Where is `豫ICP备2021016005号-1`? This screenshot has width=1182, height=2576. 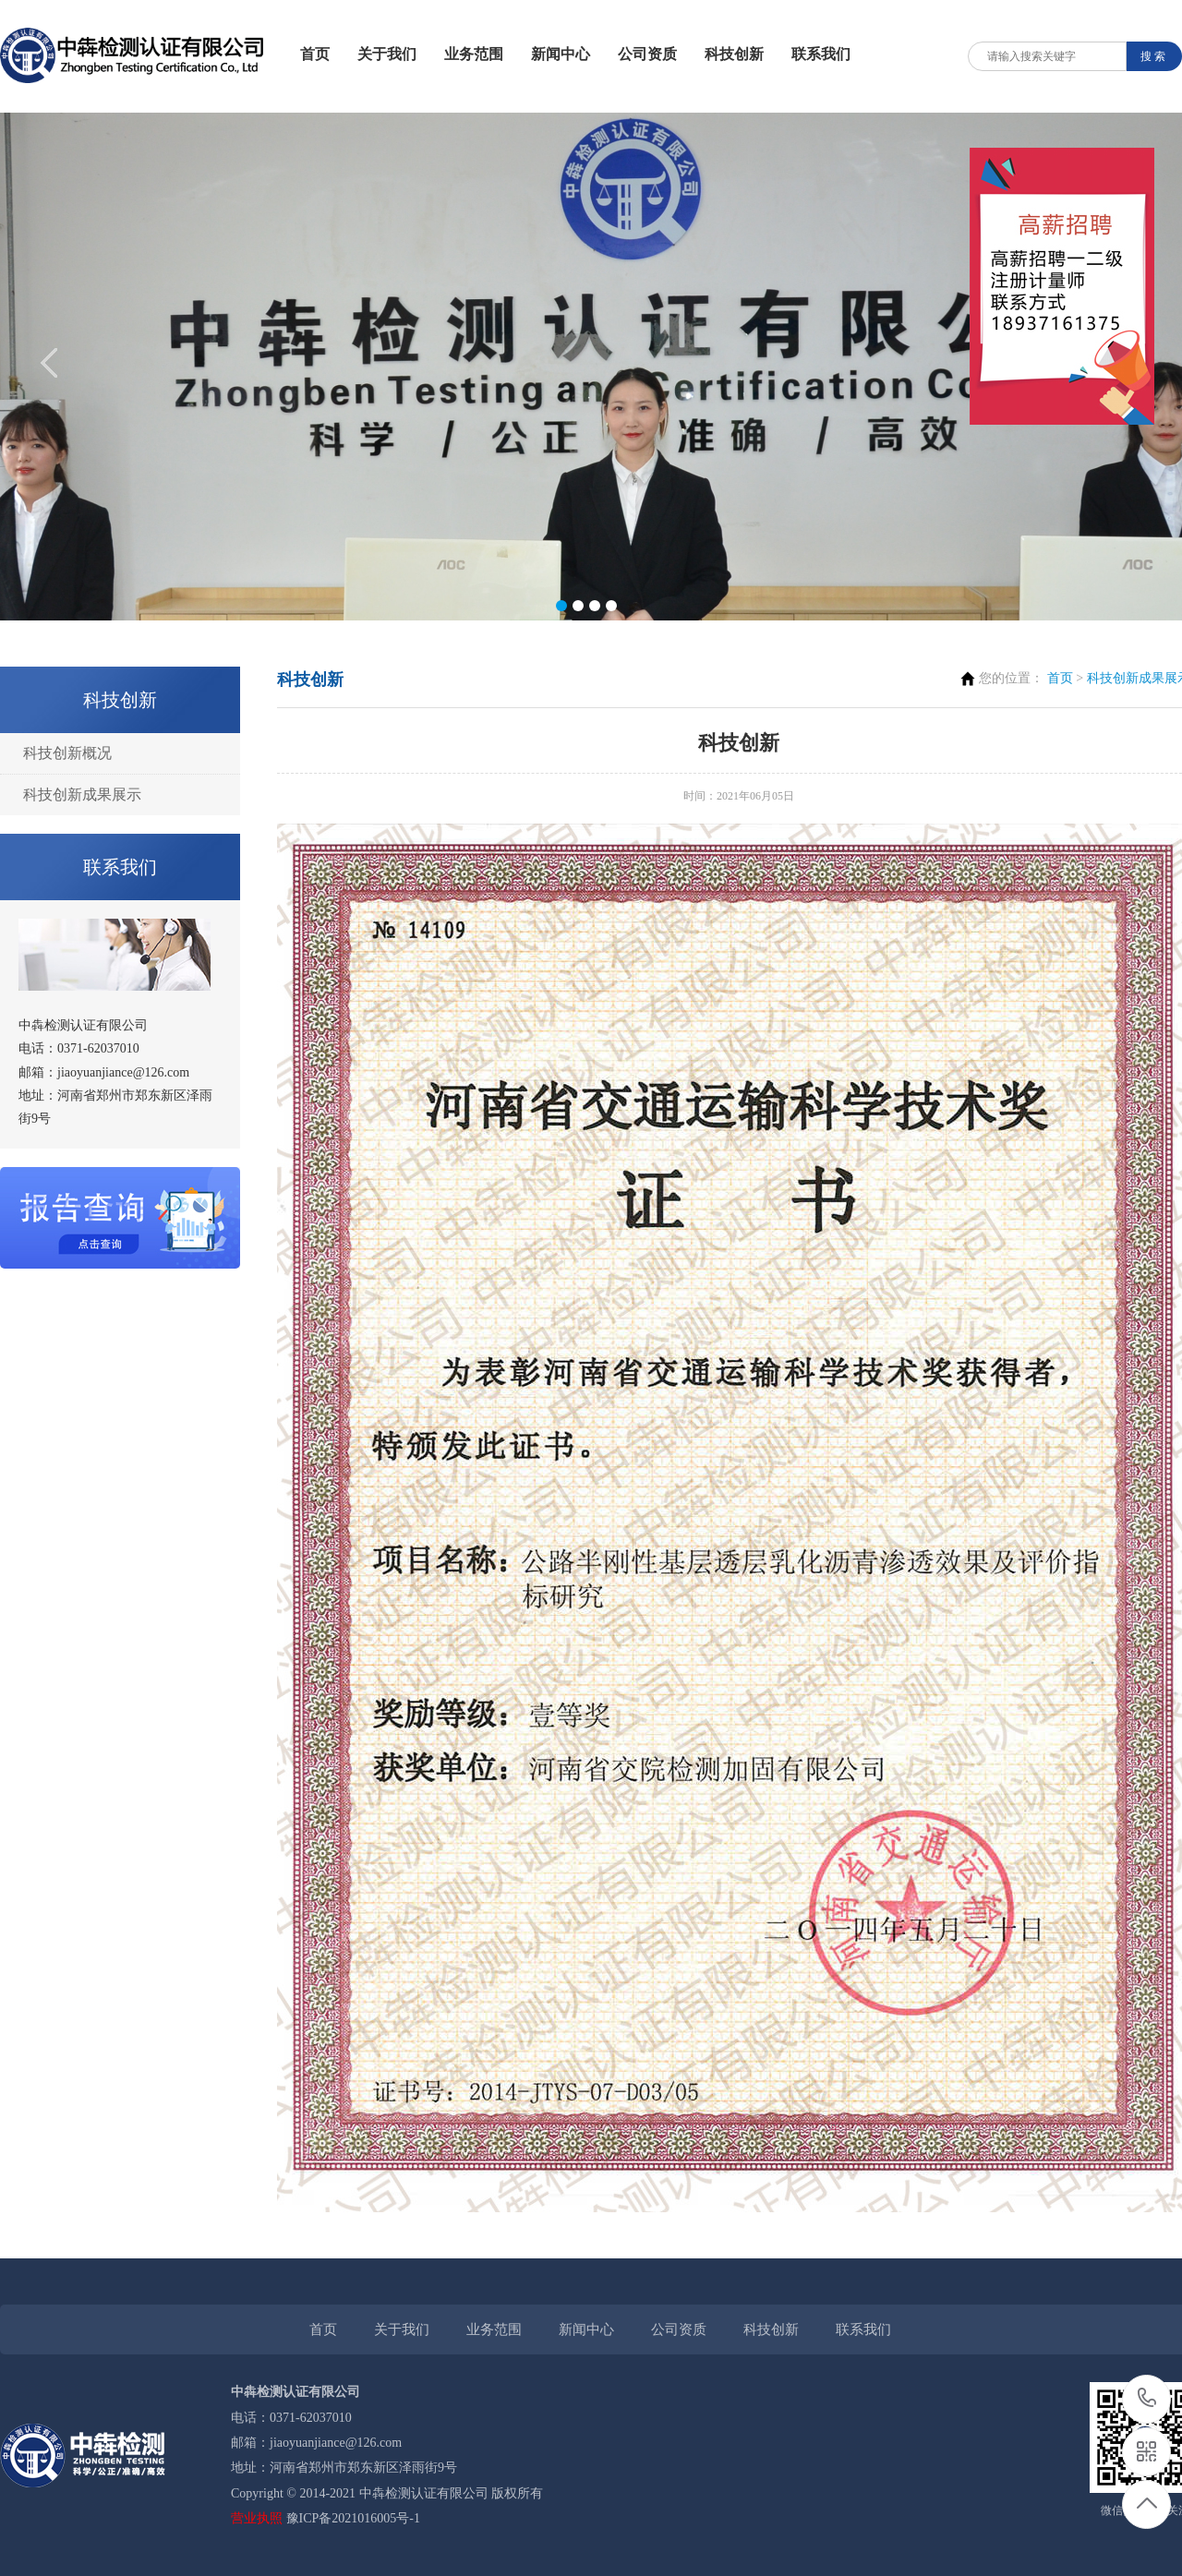 豫ICP备2021016005号-1 is located at coordinates (353, 2518).